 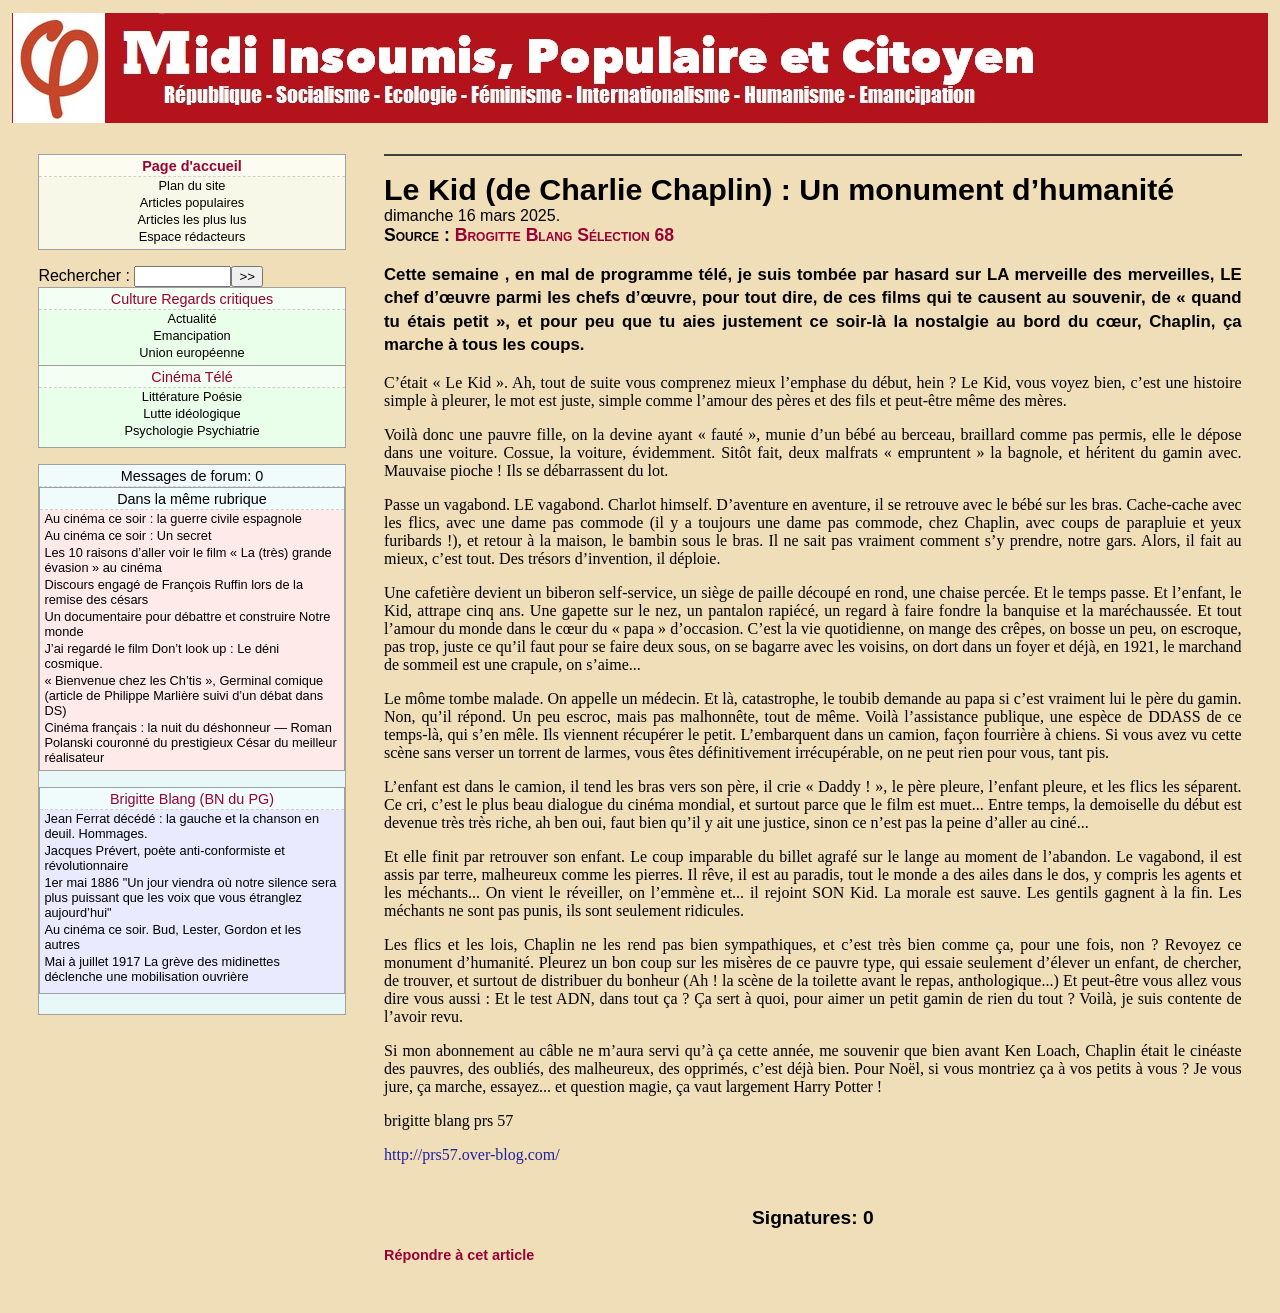 What do you see at coordinates (192, 335) in the screenshot?
I see `Emancipation` at bounding box center [192, 335].